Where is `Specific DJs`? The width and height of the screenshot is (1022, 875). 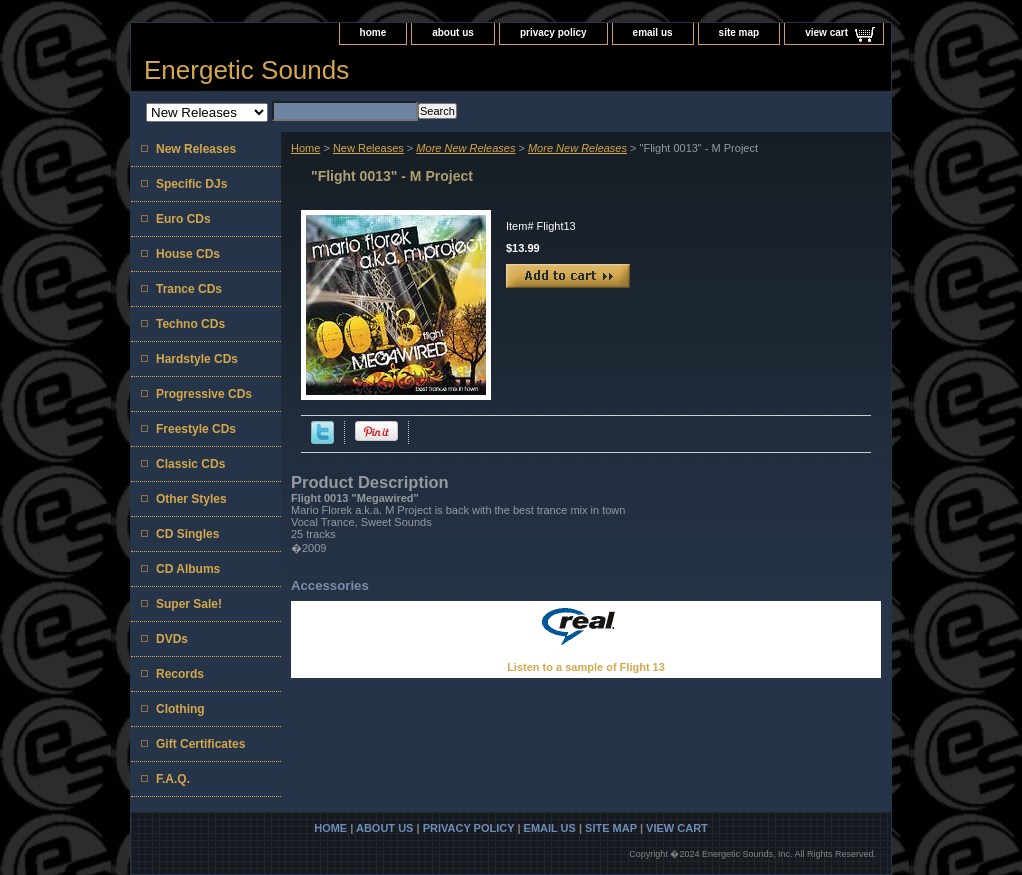 Specific DJs is located at coordinates (191, 184).